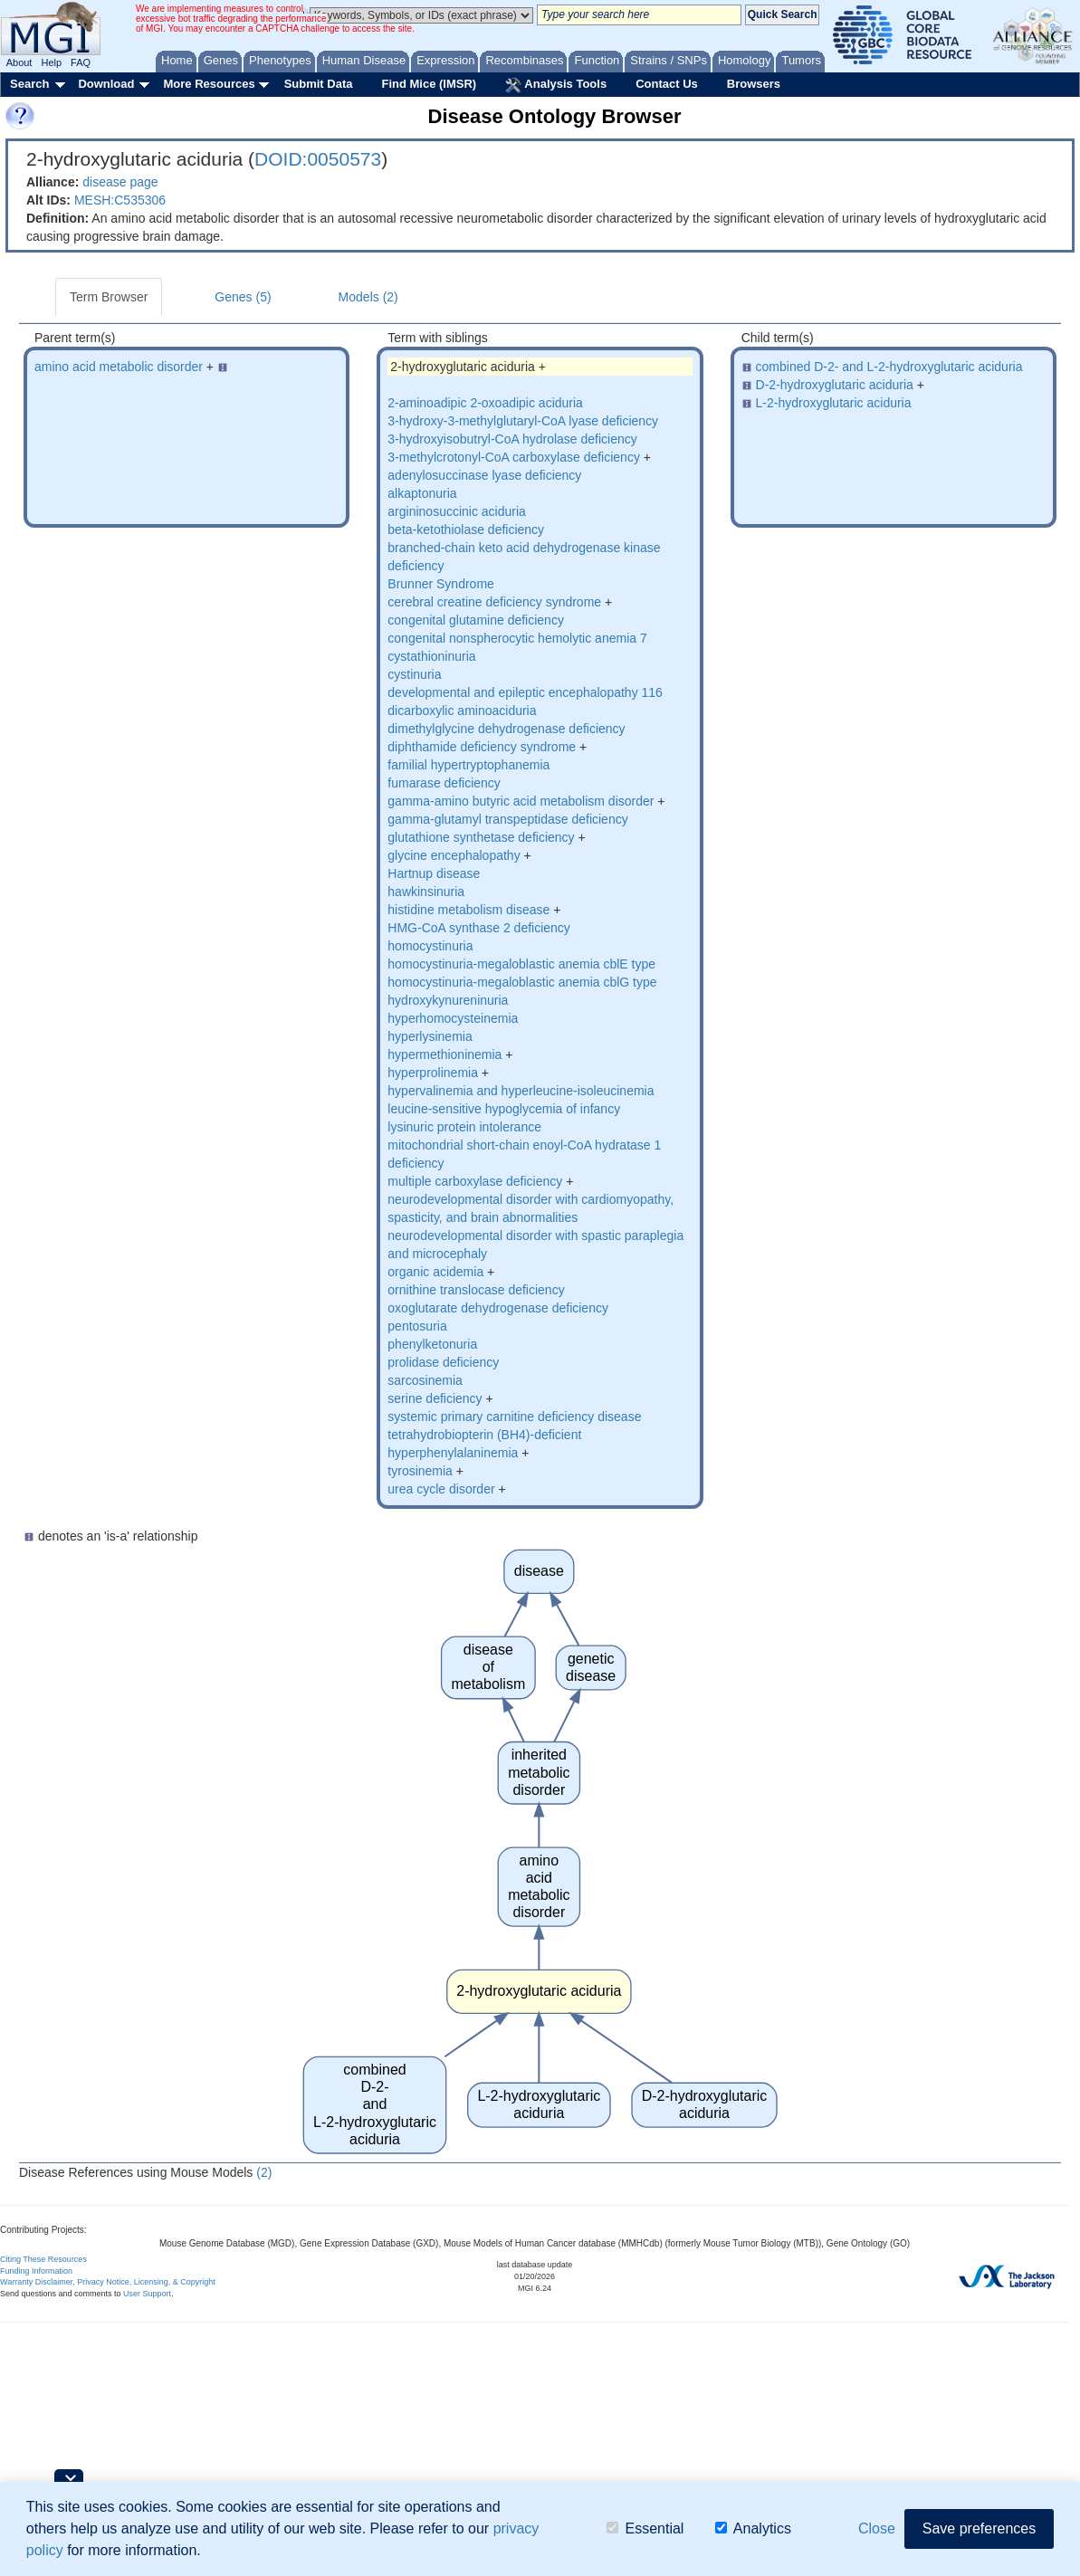 Image resolution: width=1080 pixels, height=2576 pixels. I want to click on 3-hydroxyisobutryl-CoA hydrolase deficiency, so click(511, 439).